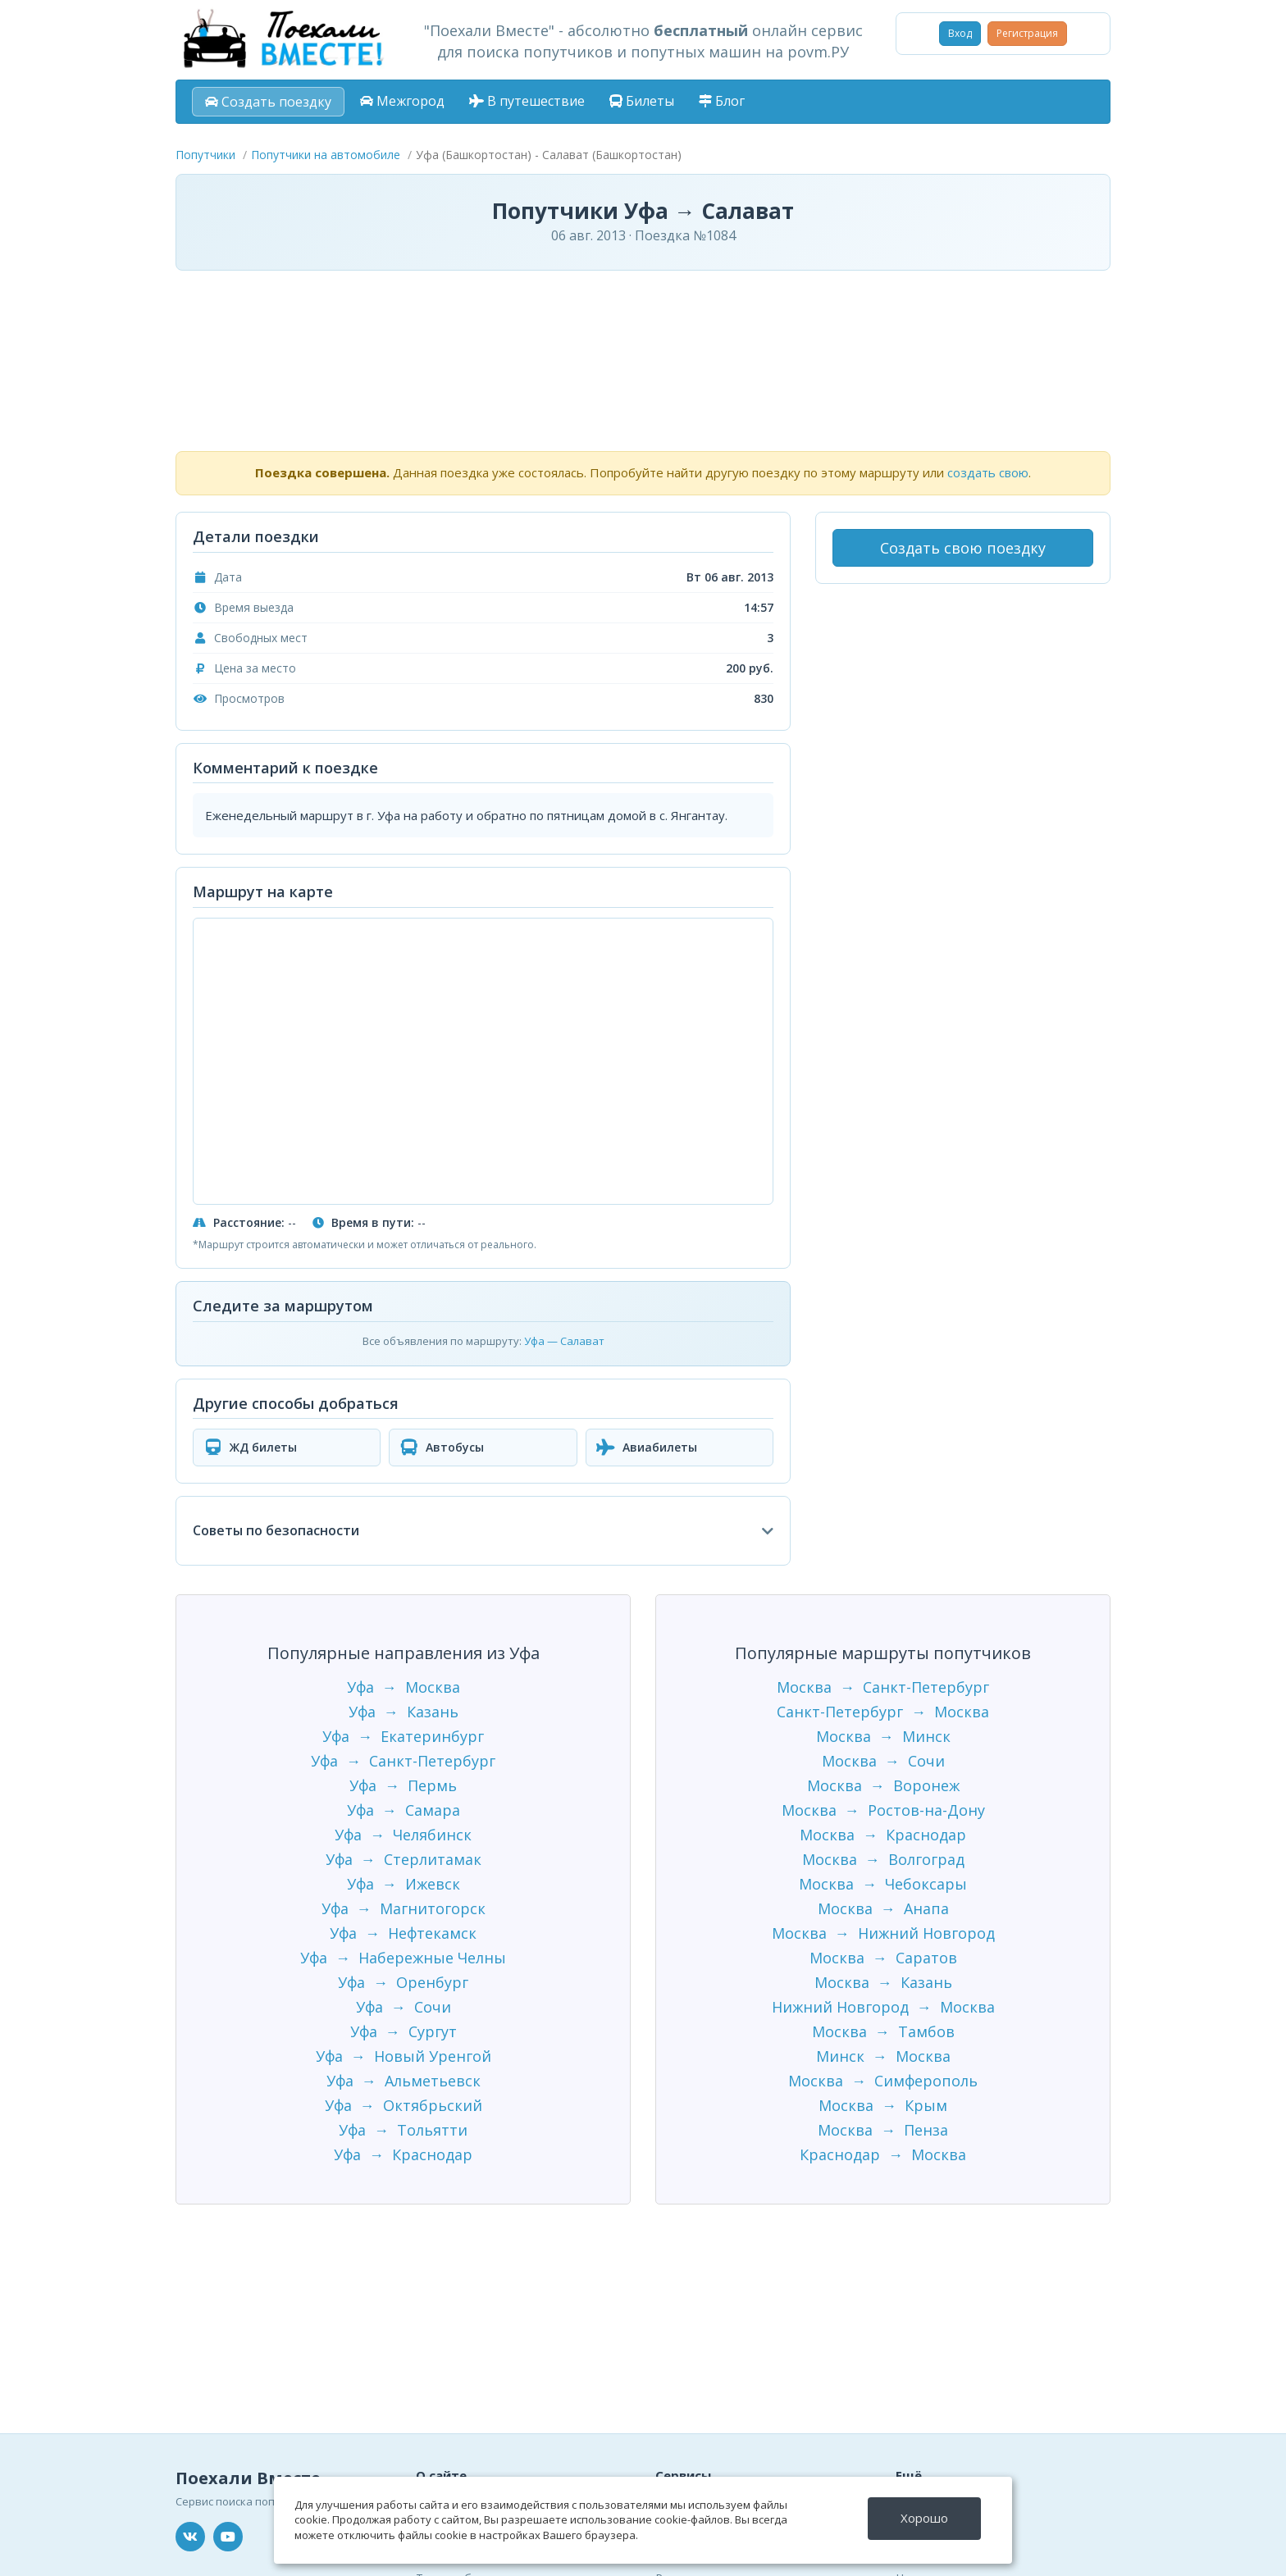 Image resolution: width=1286 pixels, height=2576 pixels. Describe the element at coordinates (403, 1834) in the screenshot. I see `Уфа → Челябинск` at that location.